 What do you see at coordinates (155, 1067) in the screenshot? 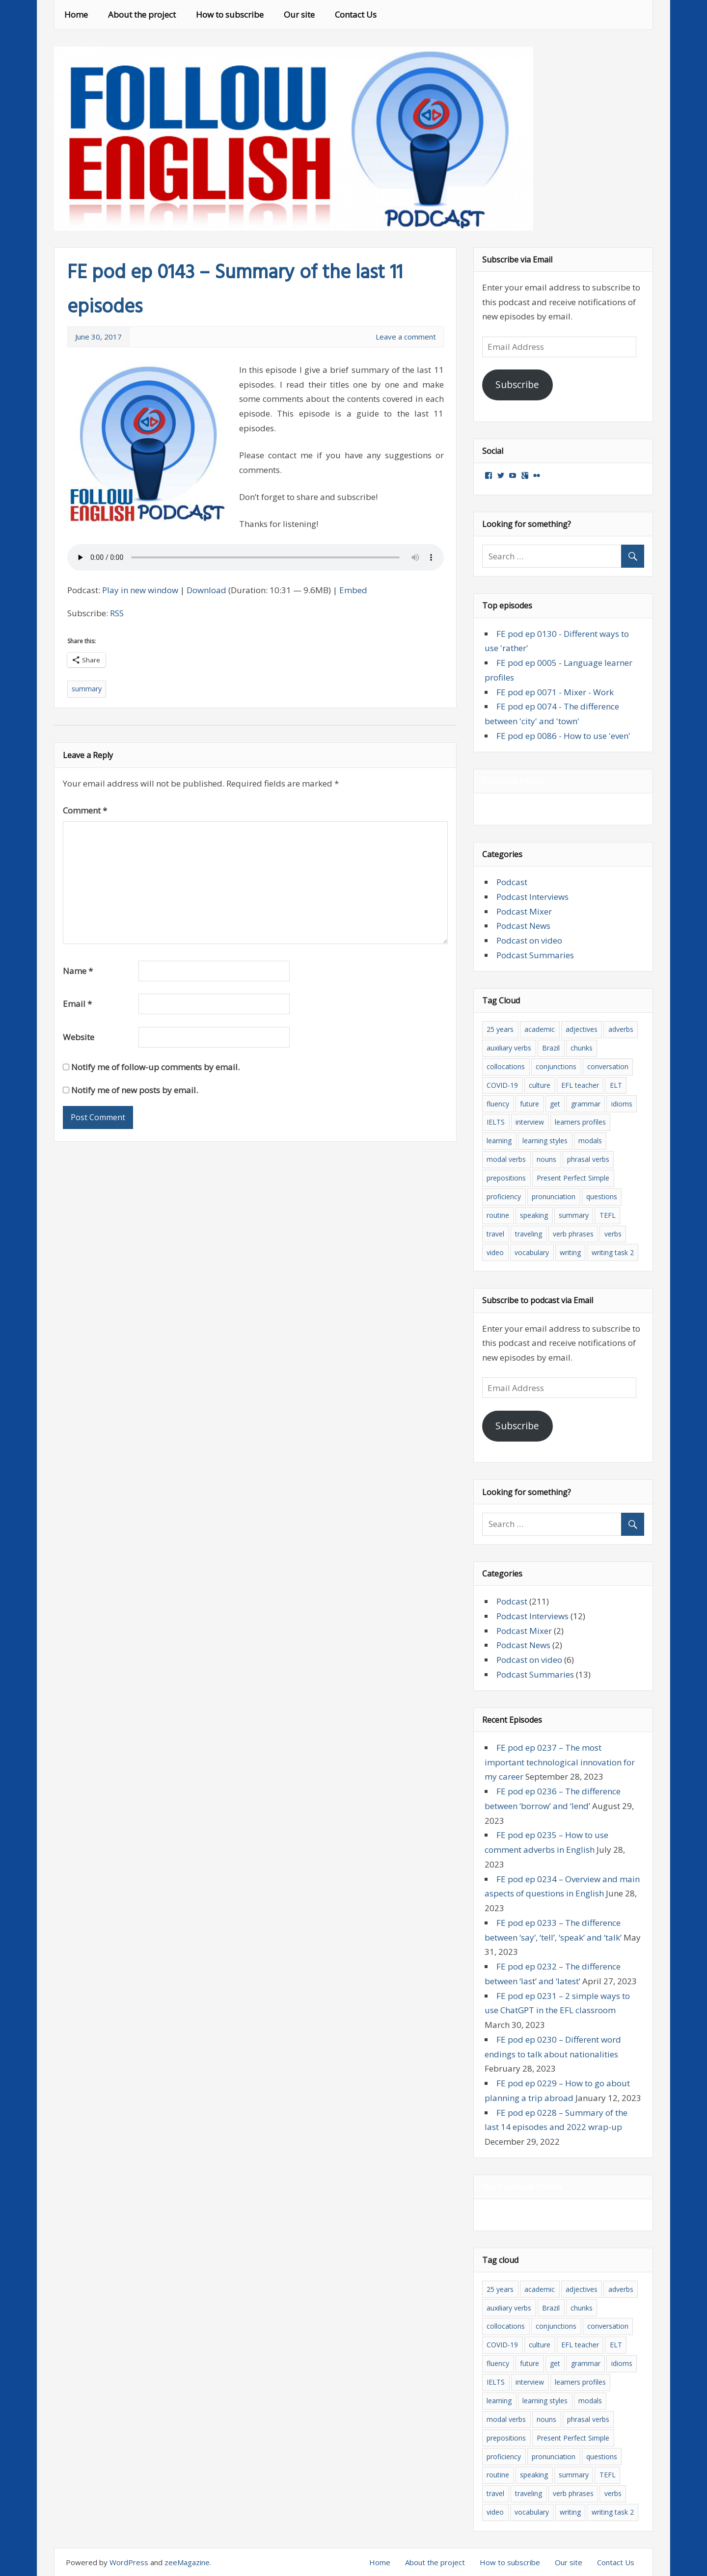
I see `Notify me of follow-up comments by email.` at bounding box center [155, 1067].